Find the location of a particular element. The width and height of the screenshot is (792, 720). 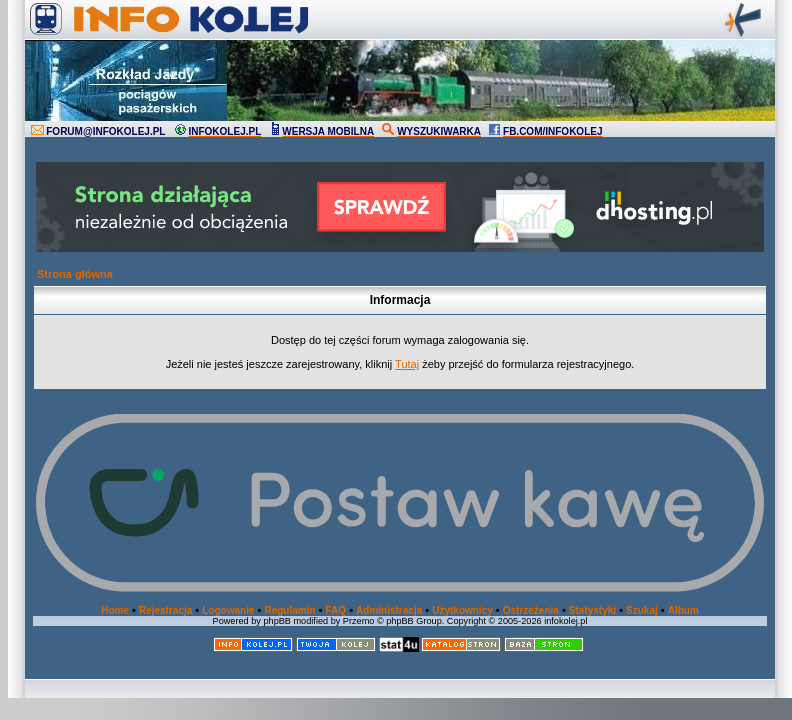

Regulamin is located at coordinates (289, 610).